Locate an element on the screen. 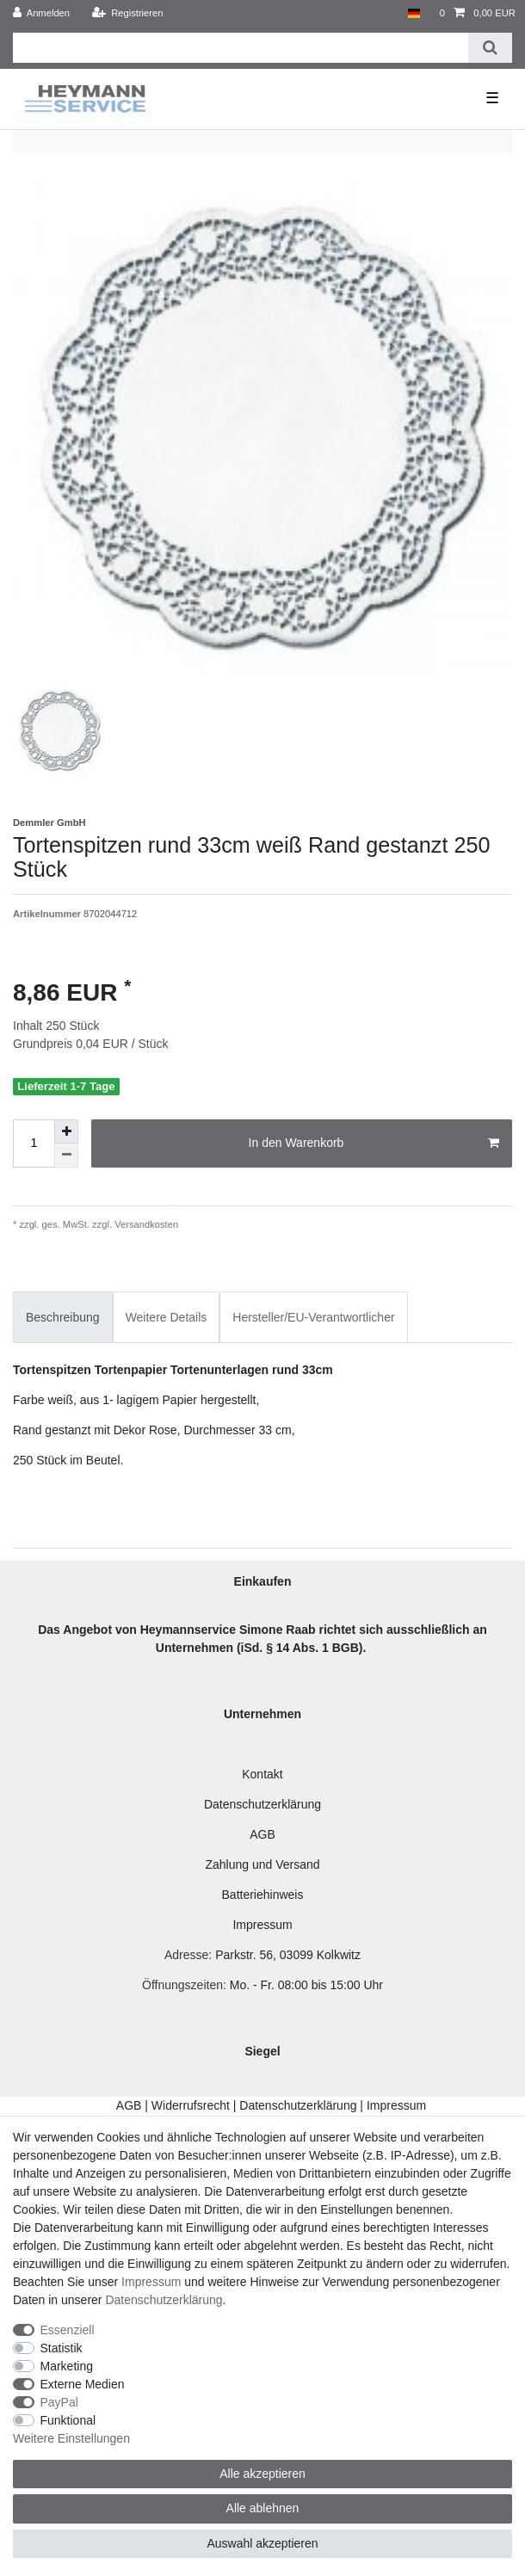 The height and width of the screenshot is (2576, 525). Versandkosten is located at coordinates (145, 1224).